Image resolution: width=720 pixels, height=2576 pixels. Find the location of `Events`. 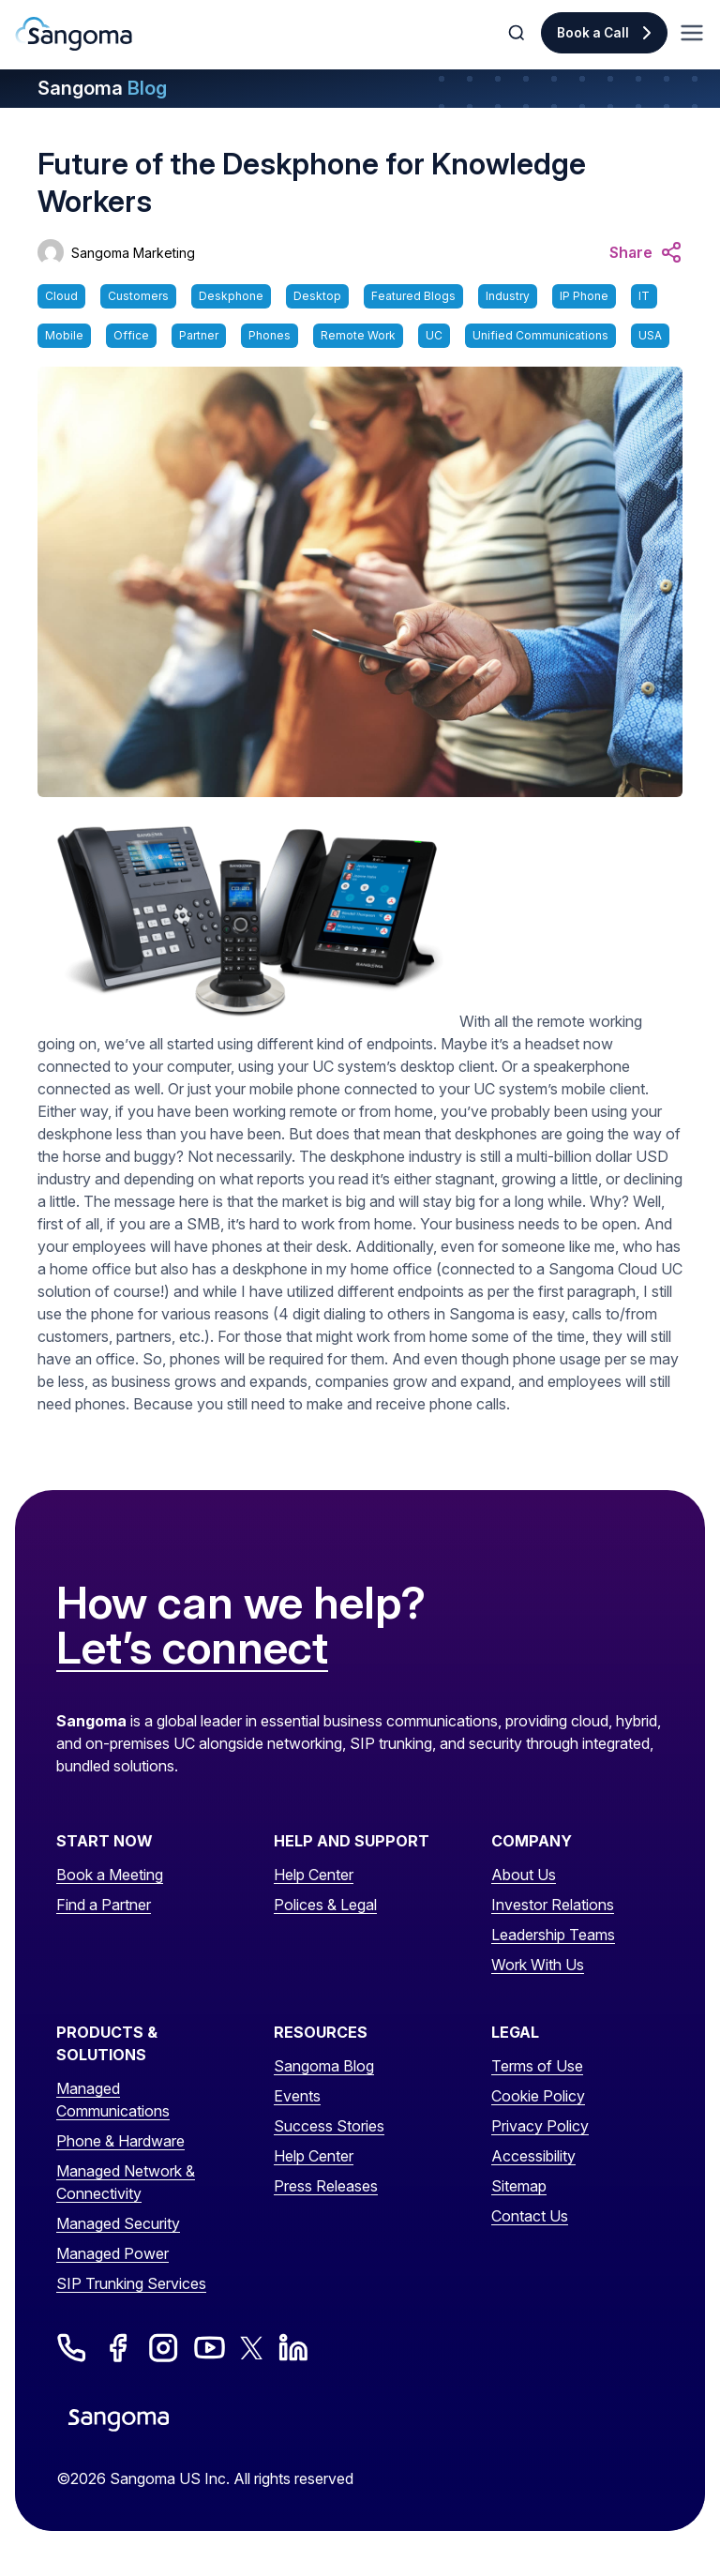

Events is located at coordinates (297, 2095).